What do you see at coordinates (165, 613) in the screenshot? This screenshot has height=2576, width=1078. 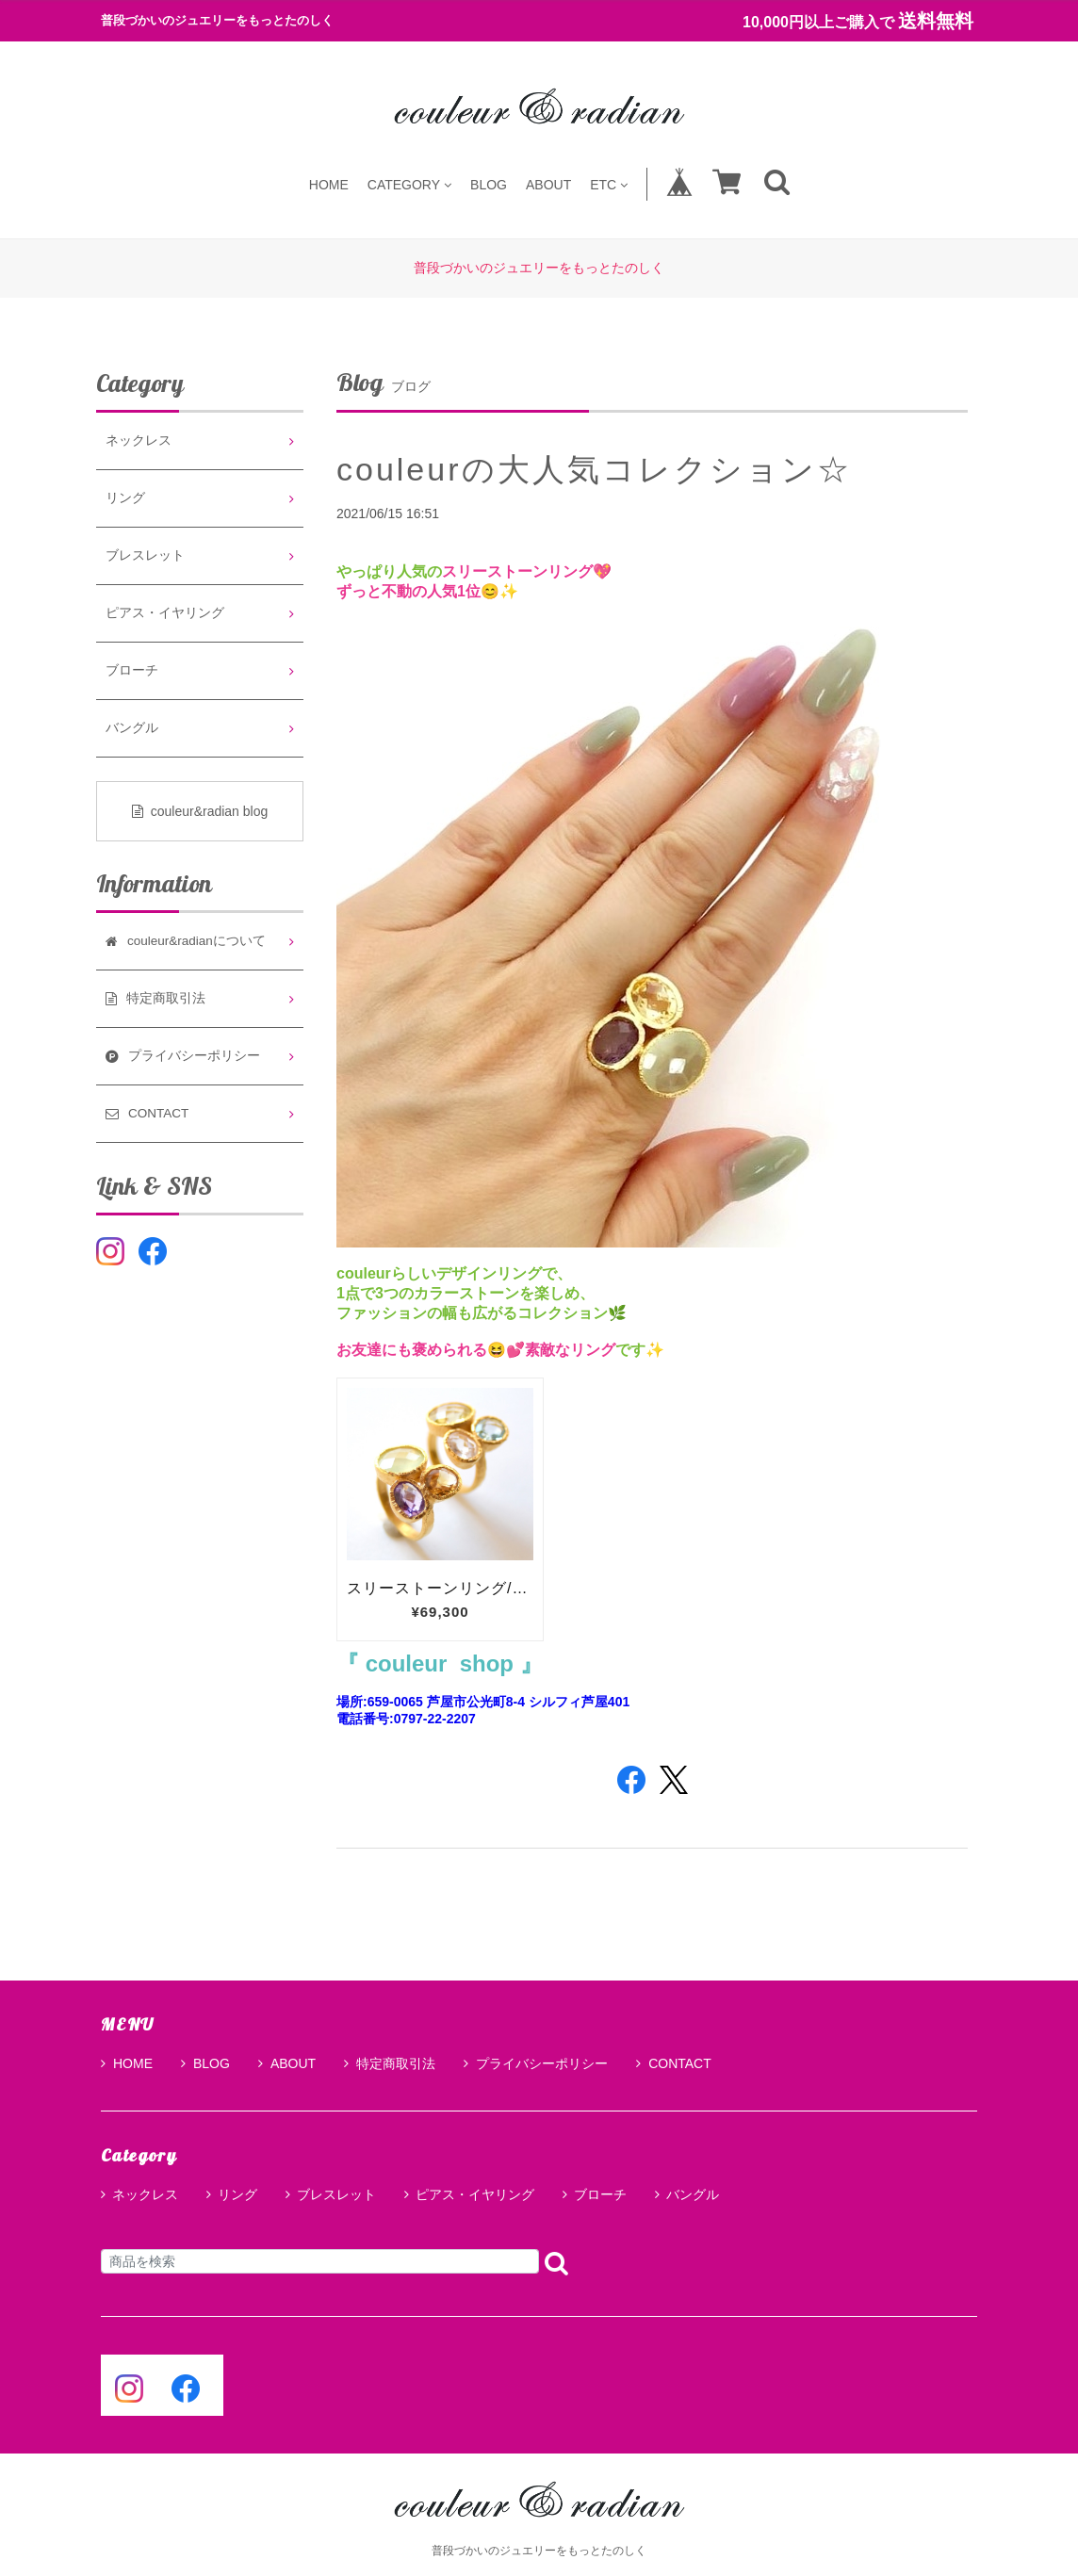 I see `ピアス・イヤリング` at bounding box center [165, 613].